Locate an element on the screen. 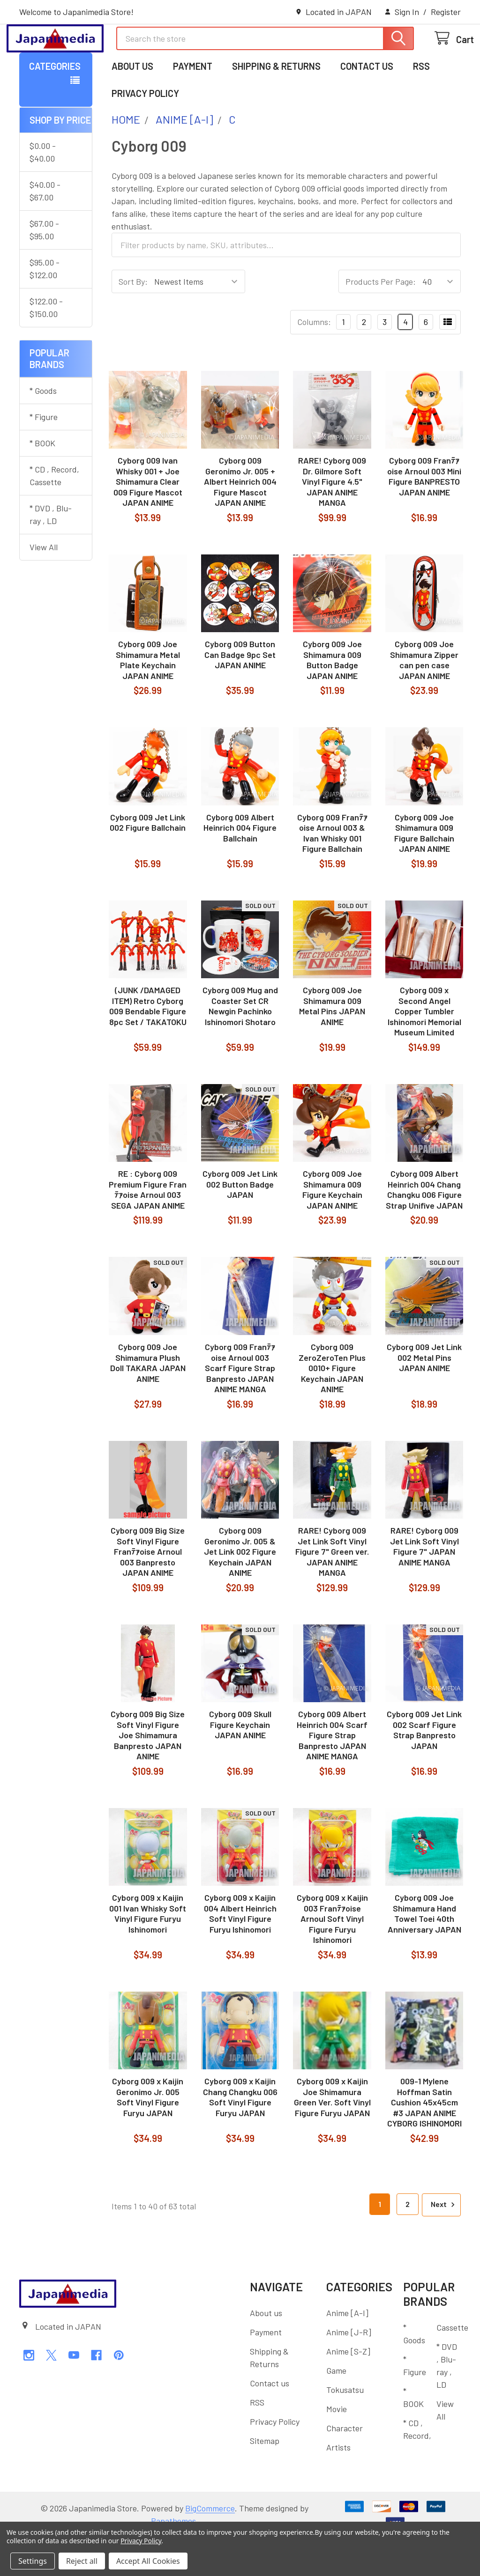 This screenshot has height=2576, width=480. Accept All Cookies is located at coordinates (148, 2561).